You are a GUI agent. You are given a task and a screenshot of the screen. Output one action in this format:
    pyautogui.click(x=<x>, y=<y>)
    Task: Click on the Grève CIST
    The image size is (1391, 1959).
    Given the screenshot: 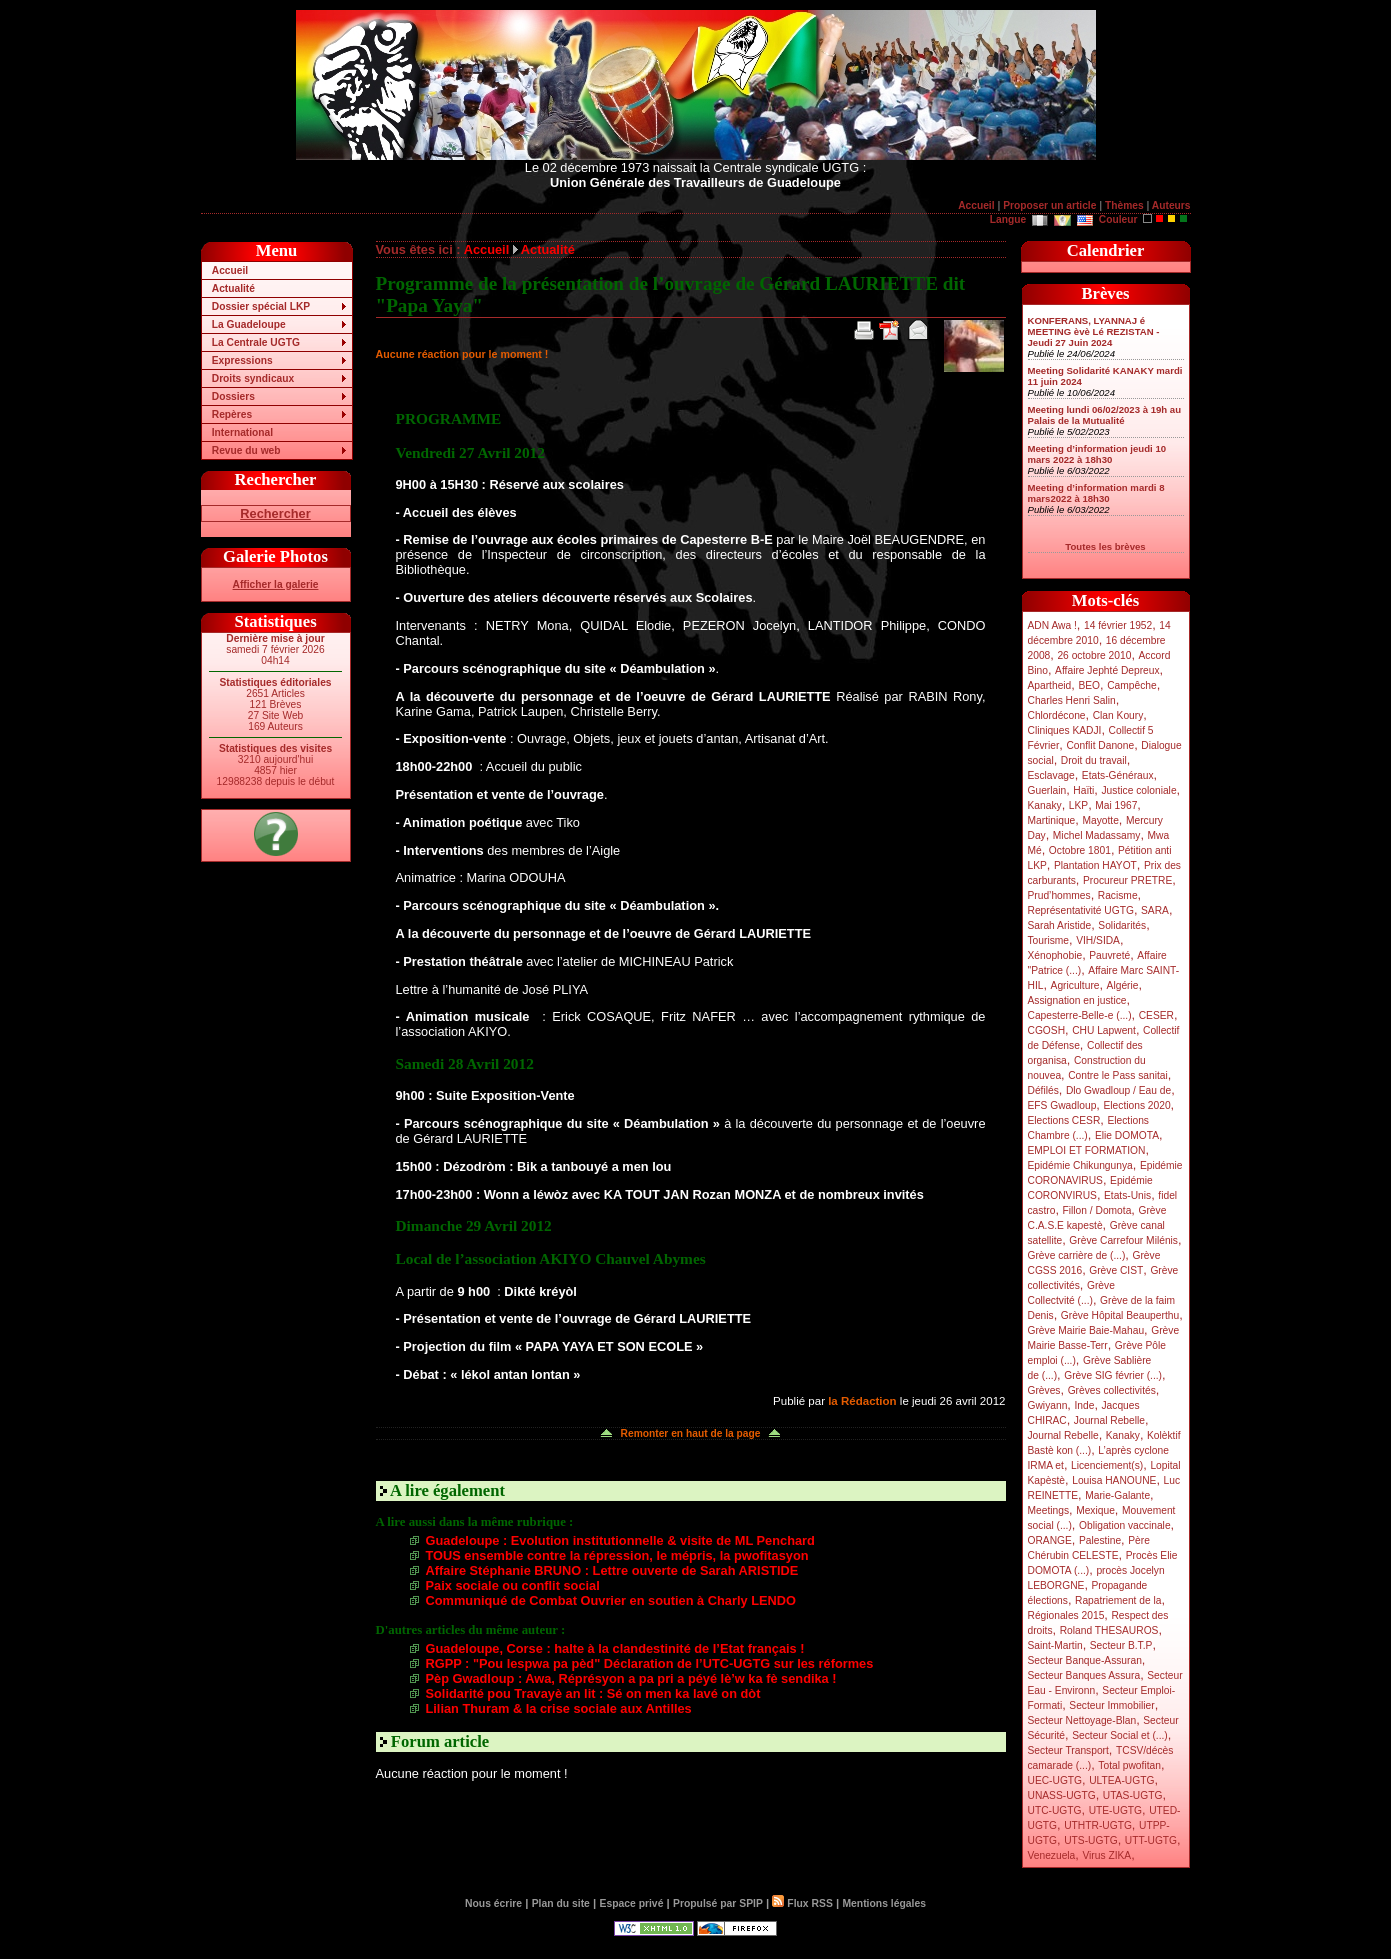 What is the action you would take?
    pyautogui.click(x=1116, y=1270)
    